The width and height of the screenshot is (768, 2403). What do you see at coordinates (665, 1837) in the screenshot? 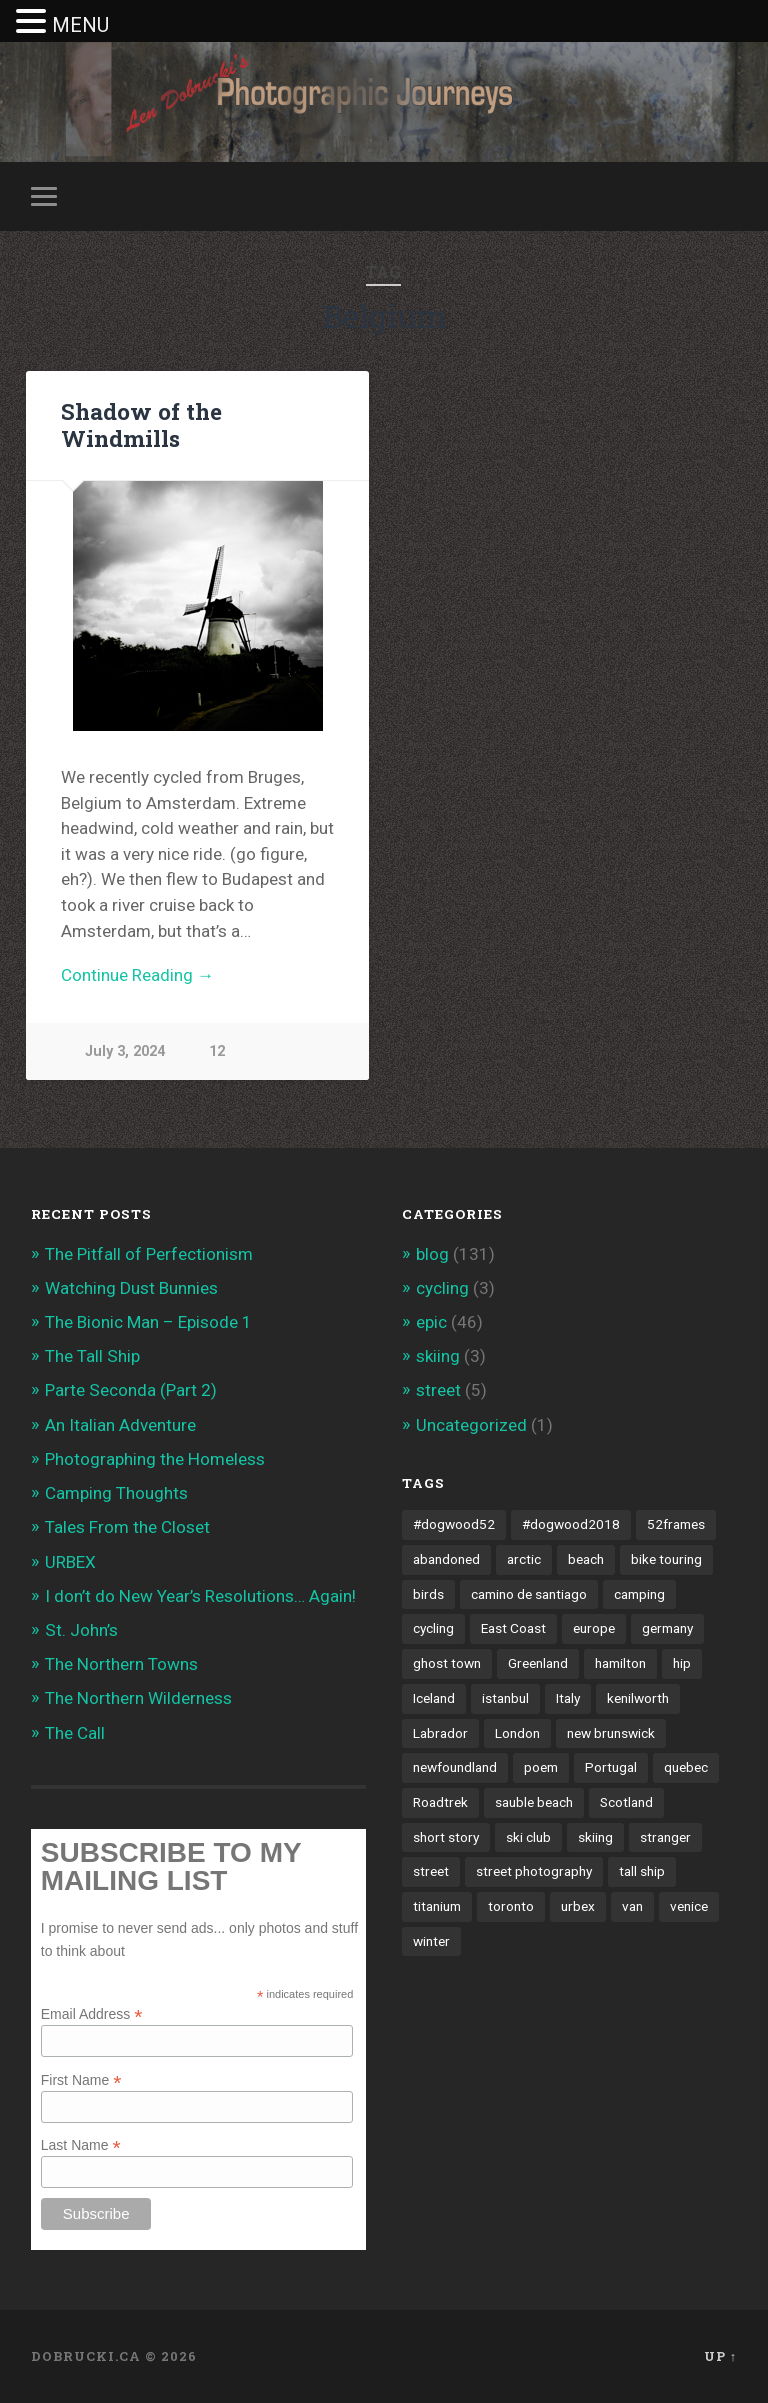
I see `stranger [stranger (4 items)]` at bounding box center [665, 1837].